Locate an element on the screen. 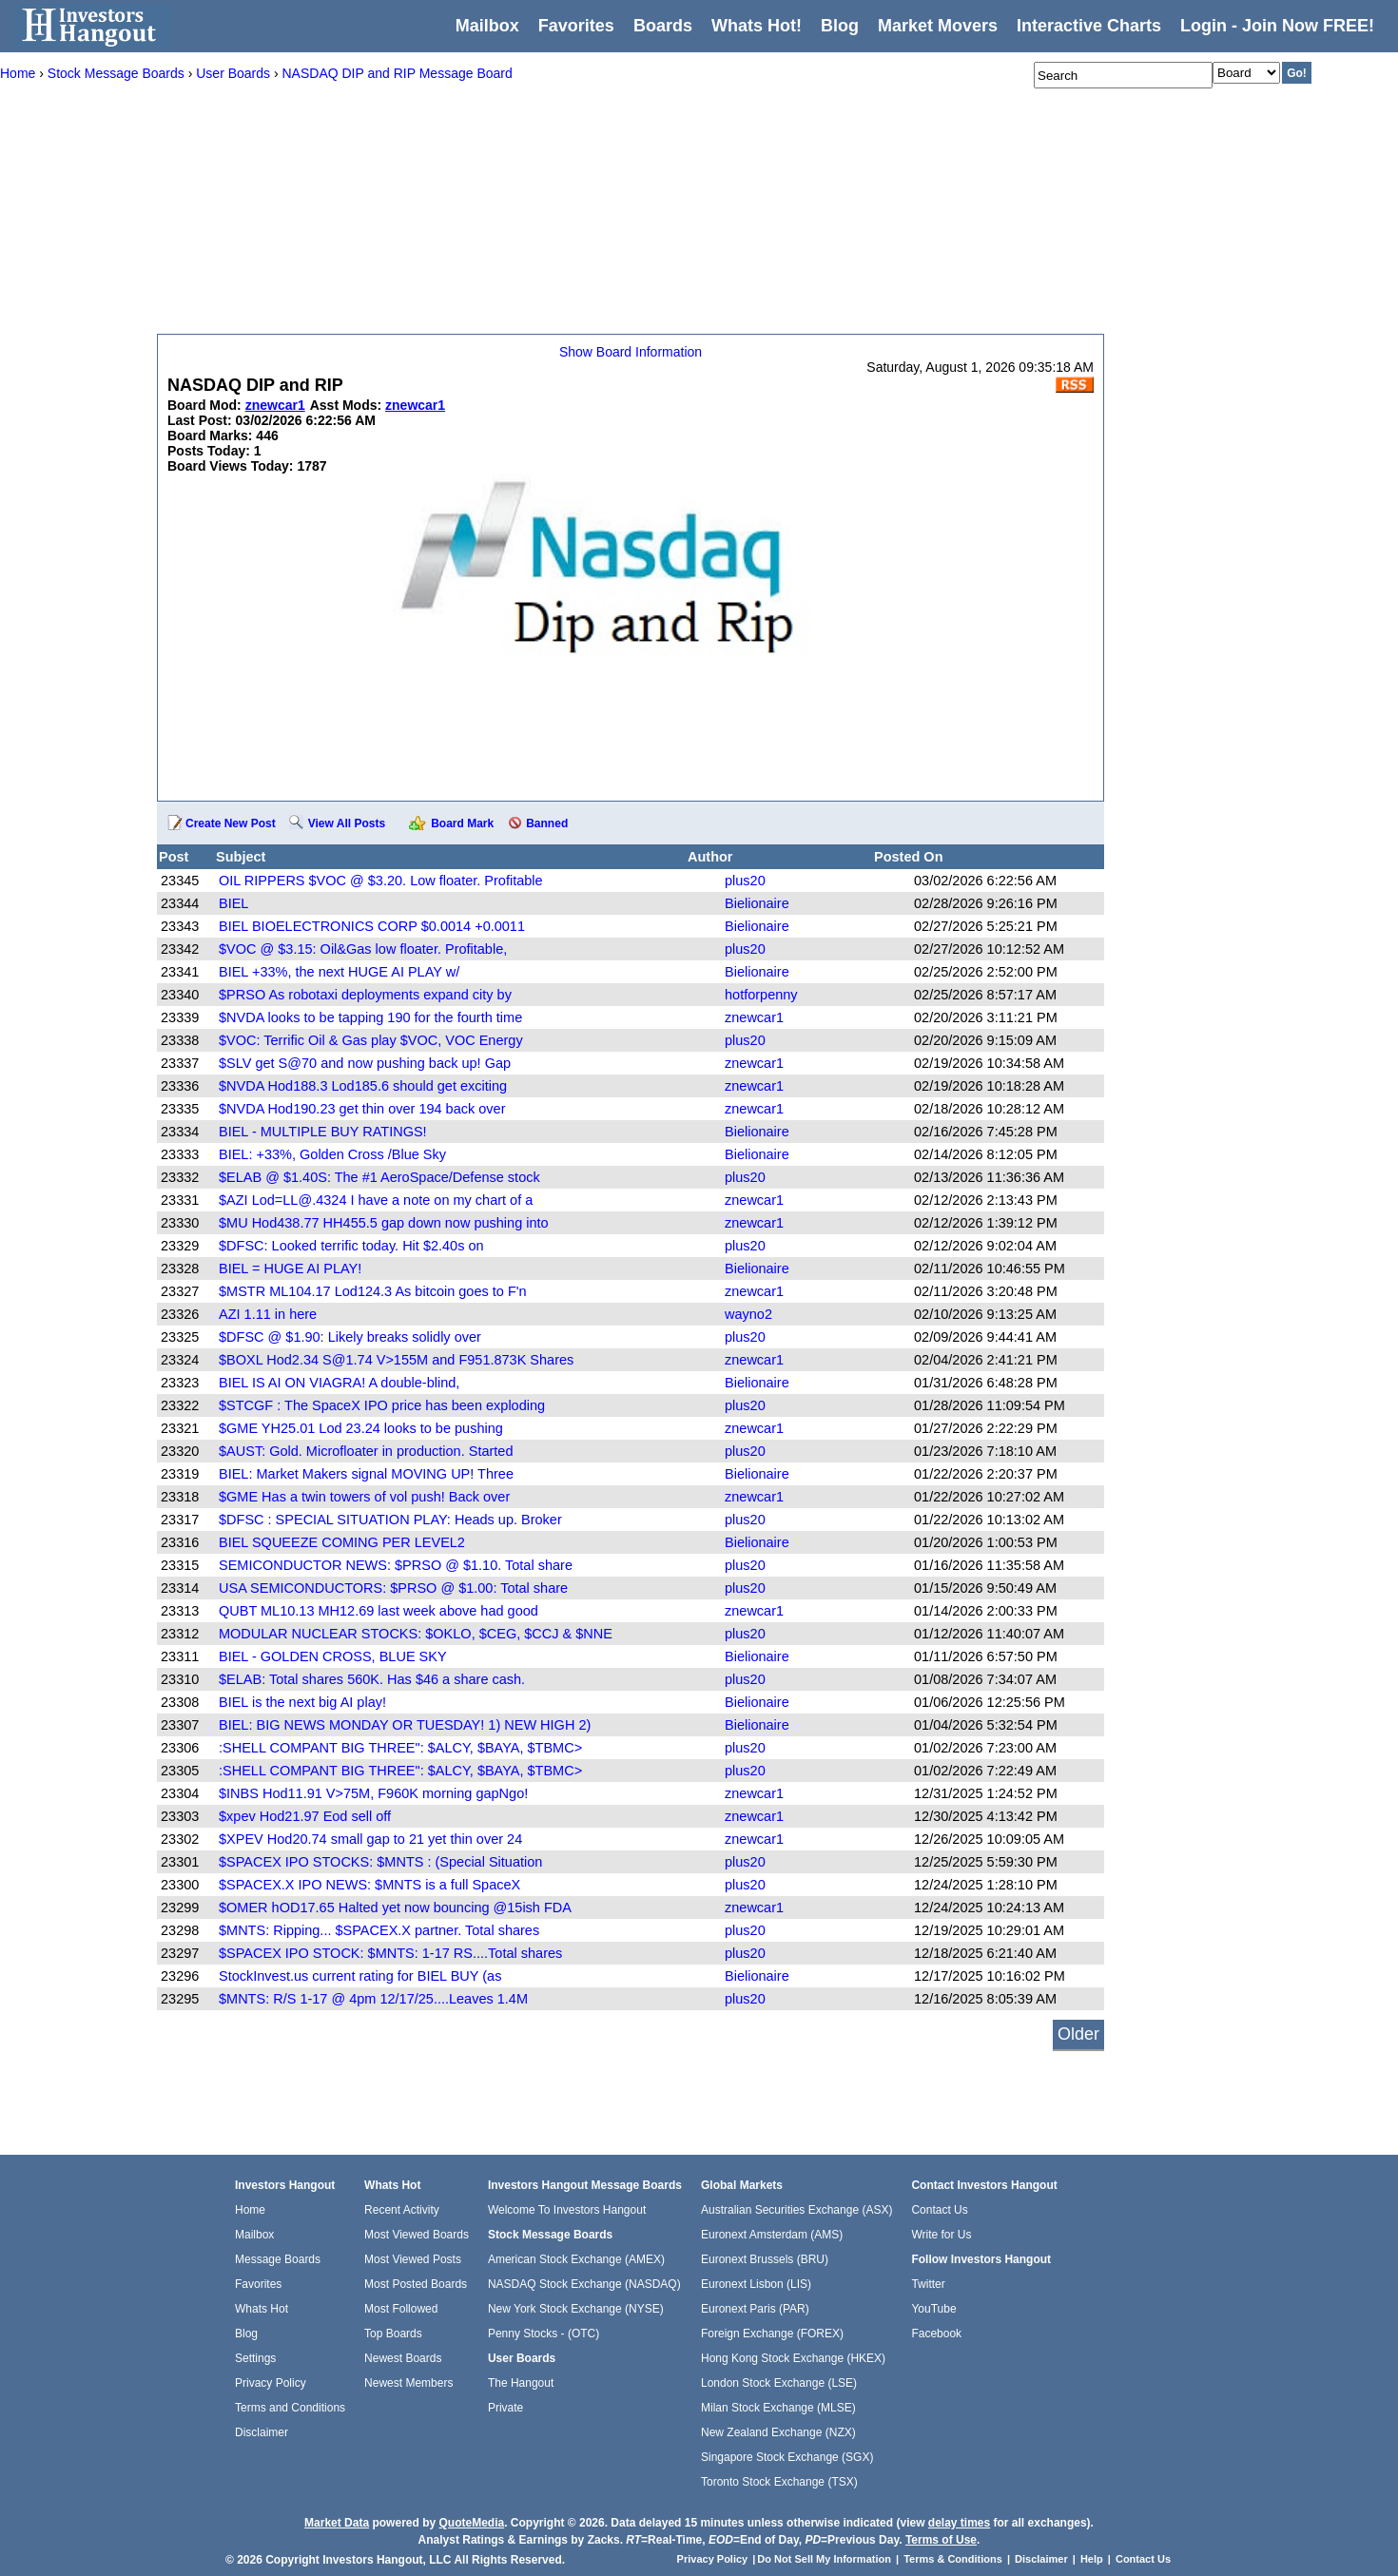  Bielionaire is located at coordinates (757, 903).